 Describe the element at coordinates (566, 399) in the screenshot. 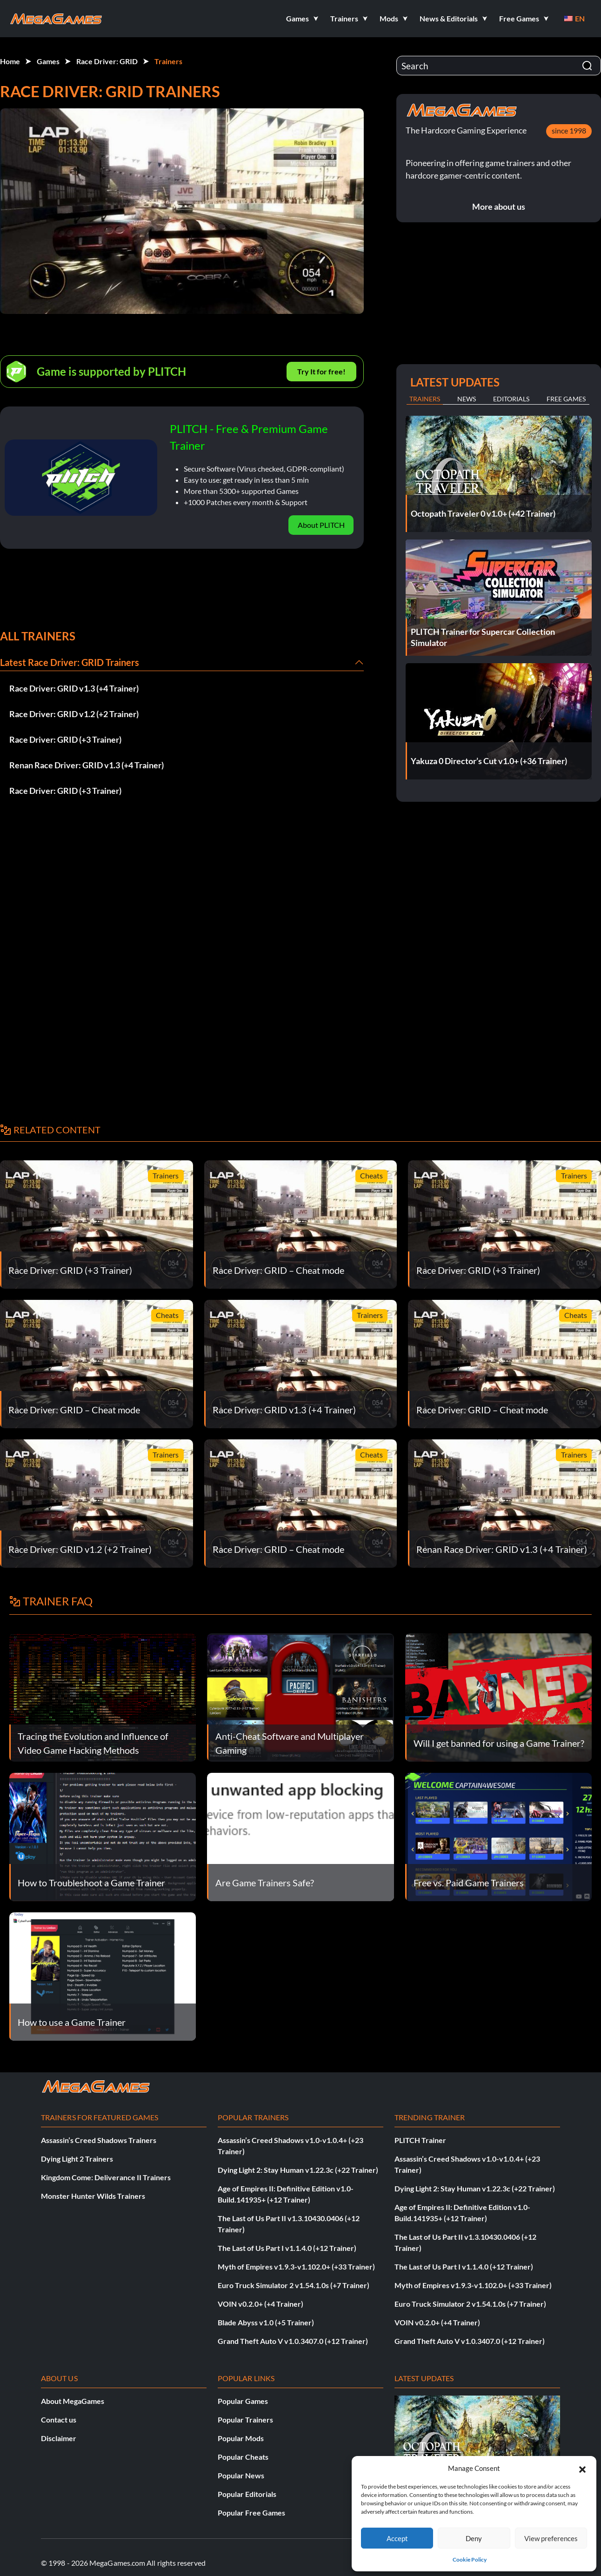

I see `Free Games [tab]` at that location.